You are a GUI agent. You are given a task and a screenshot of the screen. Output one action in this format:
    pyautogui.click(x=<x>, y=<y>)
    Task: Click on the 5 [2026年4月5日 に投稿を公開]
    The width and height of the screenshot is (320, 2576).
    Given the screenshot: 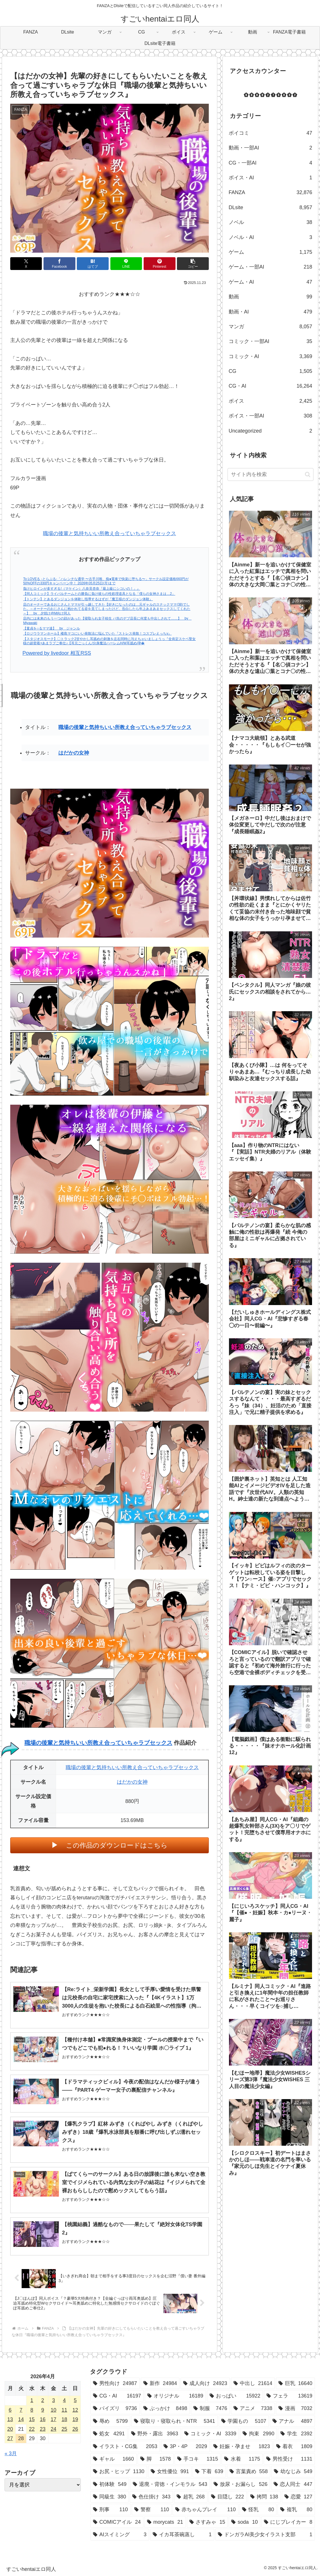 What is the action you would take?
    pyautogui.click(x=75, y=2400)
    